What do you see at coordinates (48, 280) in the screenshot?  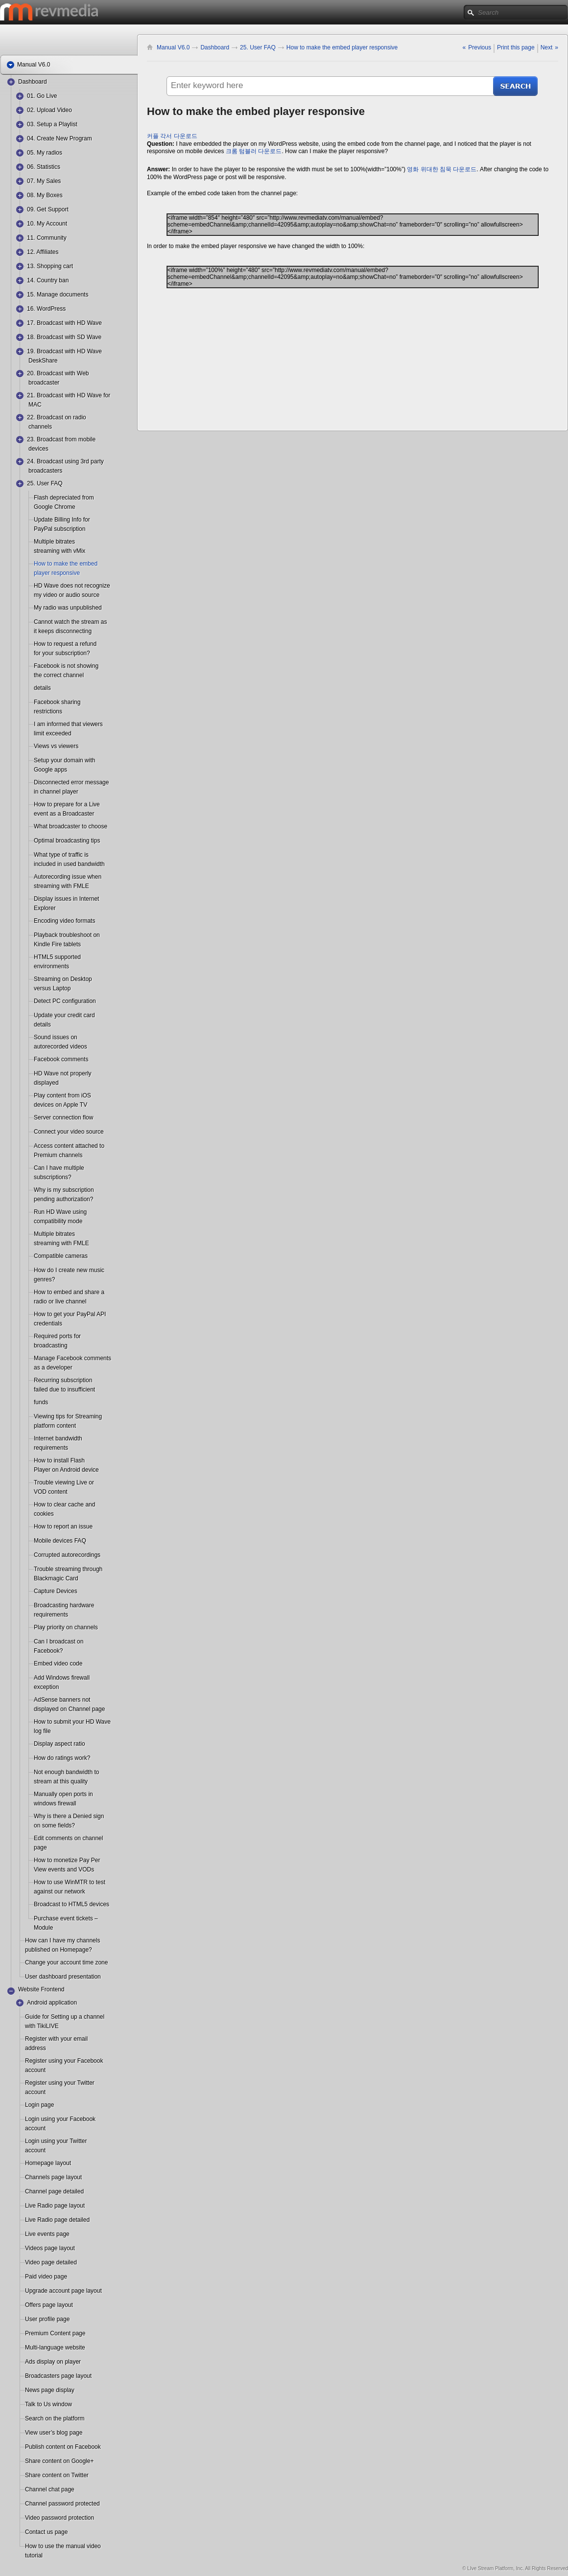 I see `14. Country ban` at bounding box center [48, 280].